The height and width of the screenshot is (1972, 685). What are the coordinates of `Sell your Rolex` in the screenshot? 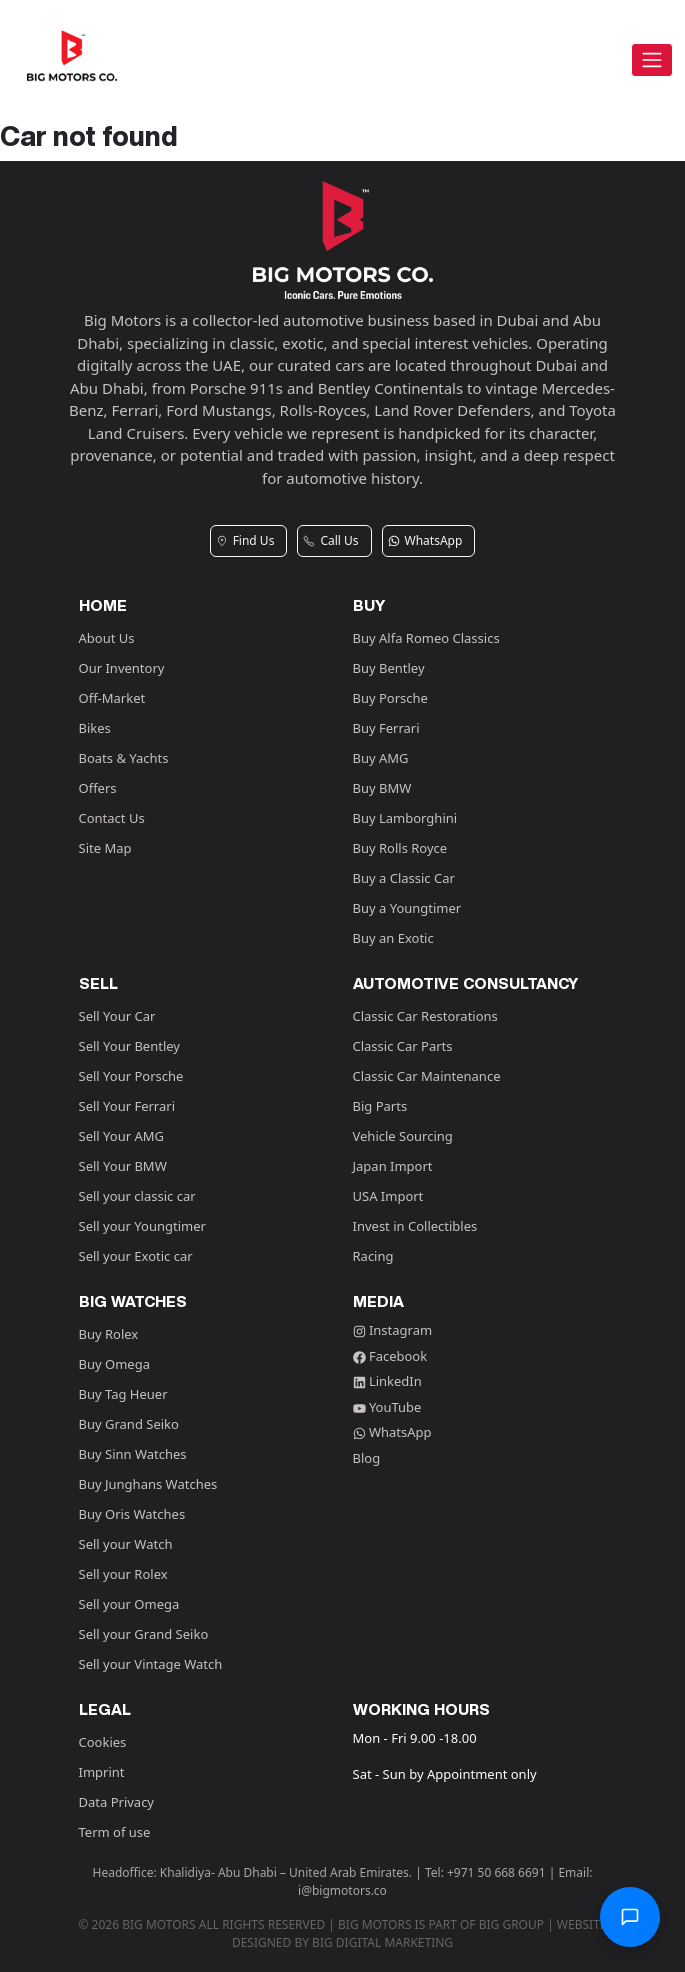 It's located at (123, 1574).